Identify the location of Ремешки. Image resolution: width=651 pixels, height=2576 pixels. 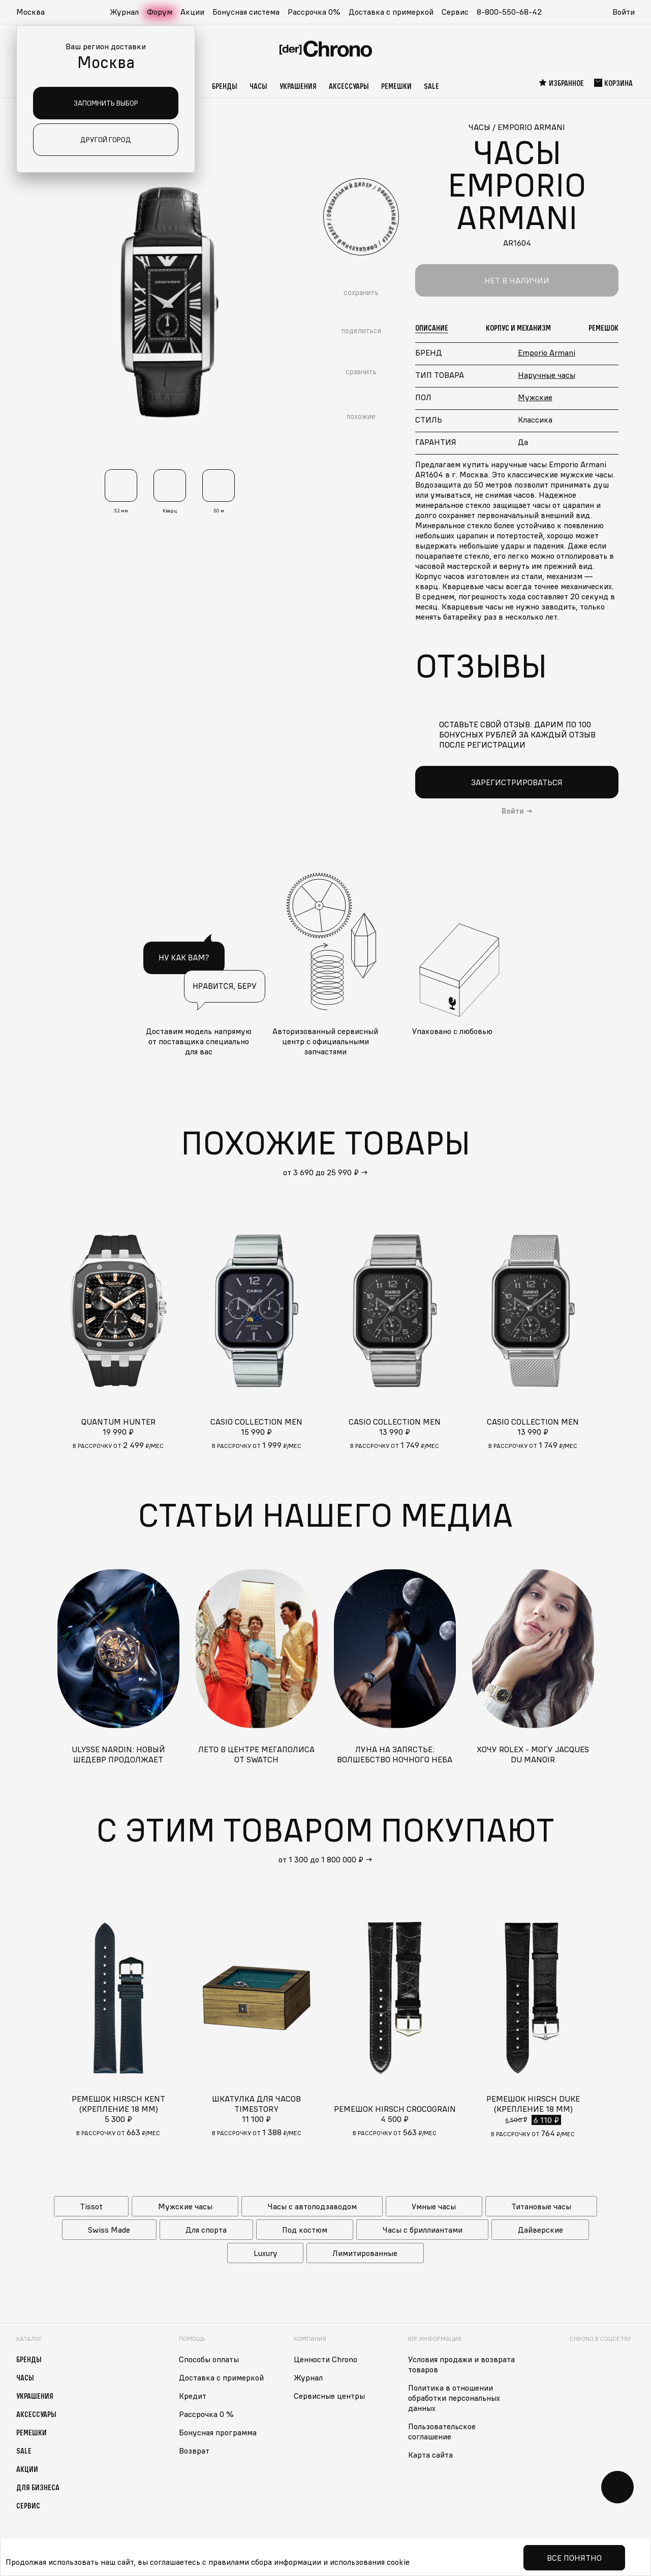
(396, 86).